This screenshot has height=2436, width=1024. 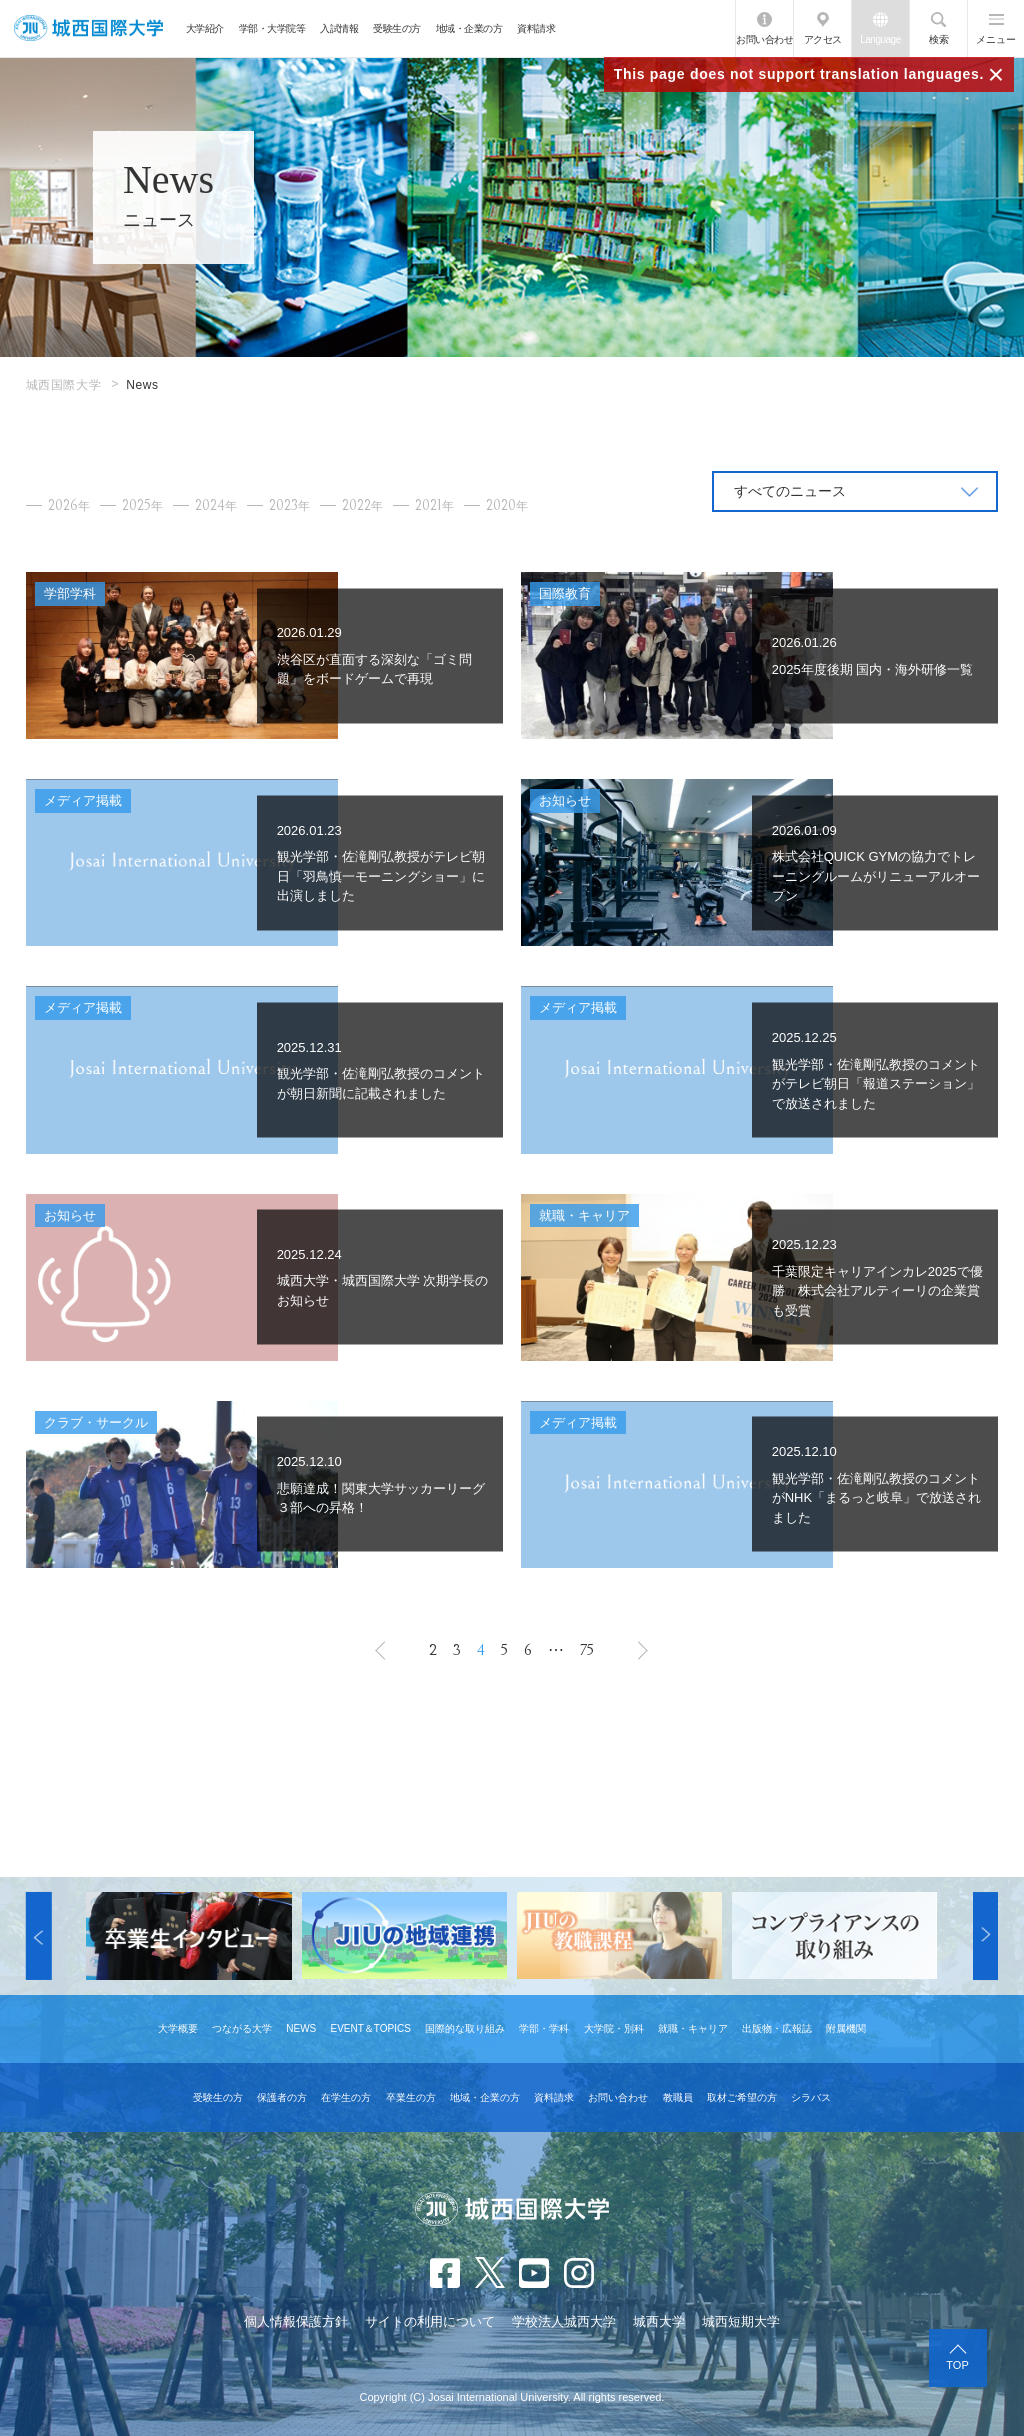 What do you see at coordinates (434, 505) in the screenshot?
I see `2021` at bounding box center [434, 505].